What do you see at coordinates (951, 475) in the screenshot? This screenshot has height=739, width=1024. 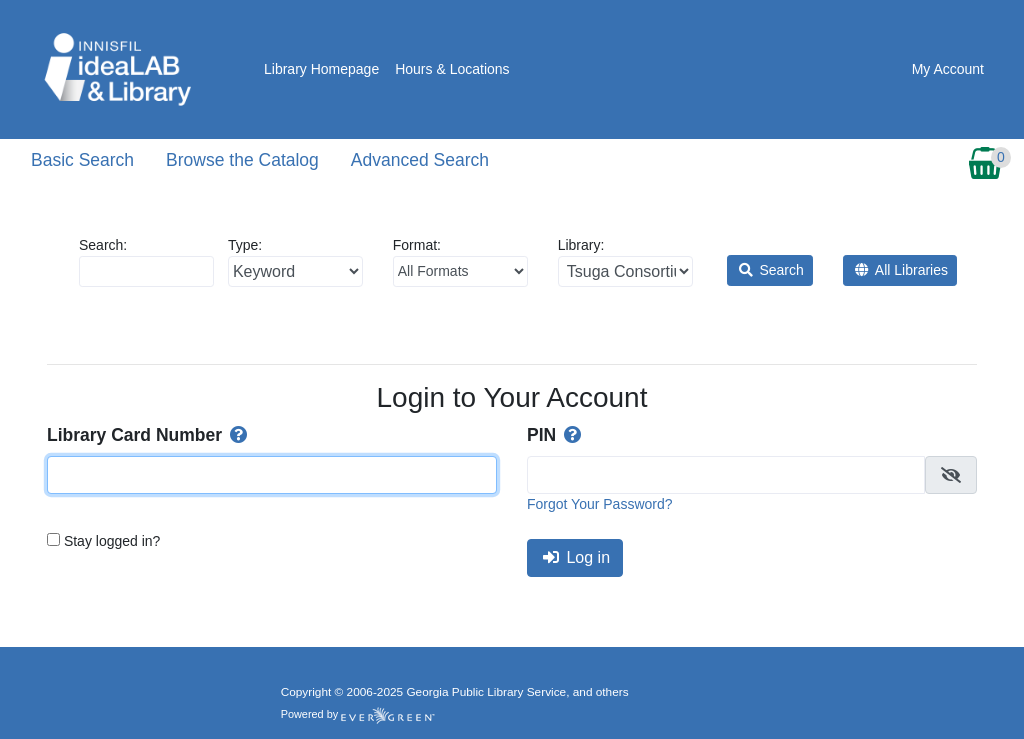 I see `[checkbox]` at bounding box center [951, 475].